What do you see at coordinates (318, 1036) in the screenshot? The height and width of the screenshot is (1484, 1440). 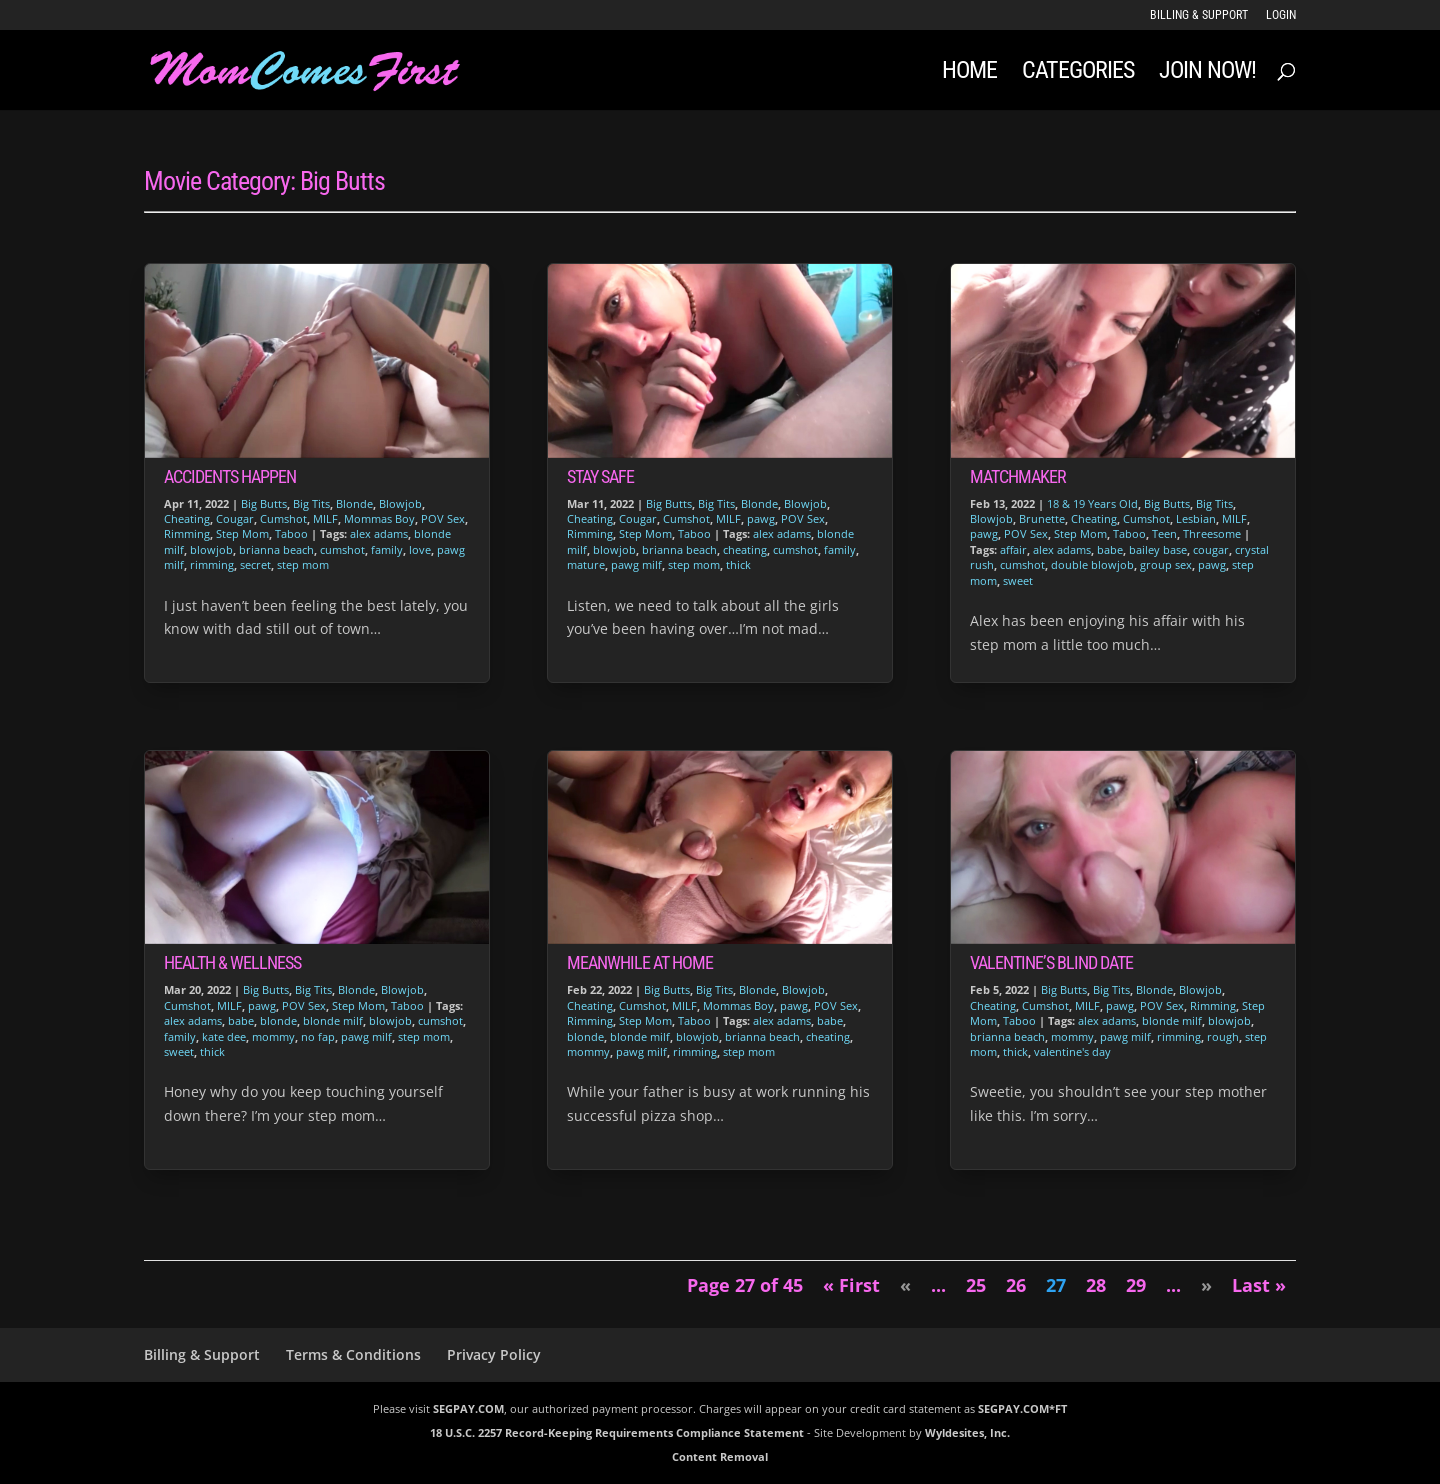 I see `no fap` at bounding box center [318, 1036].